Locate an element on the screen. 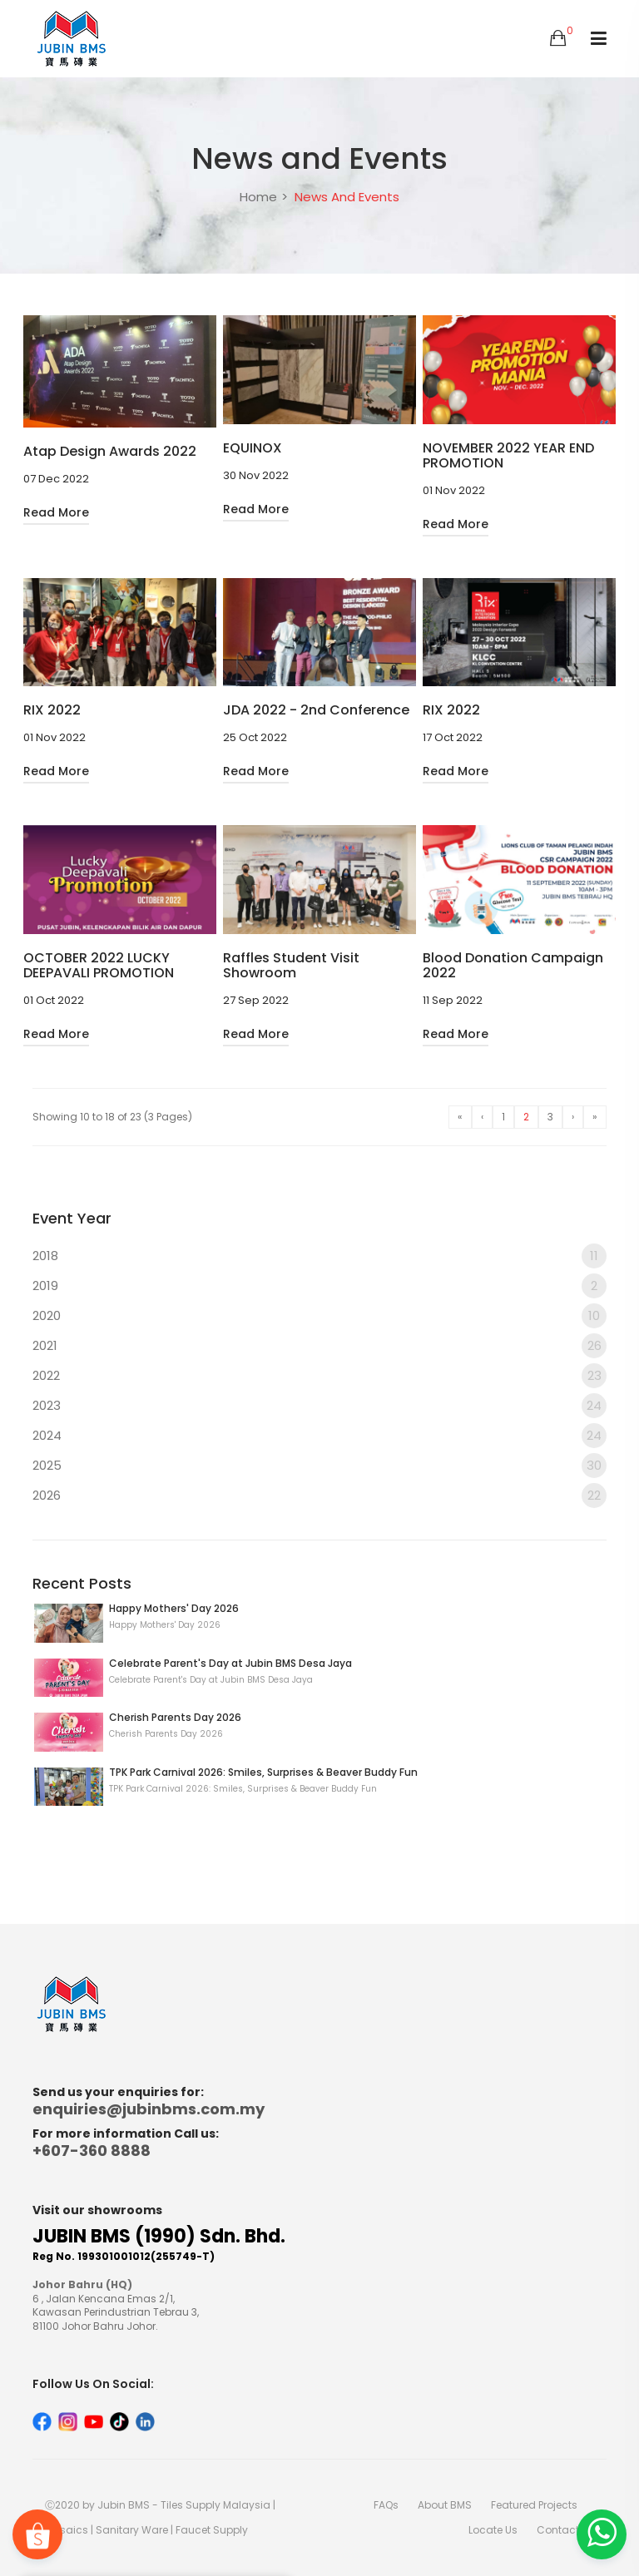  Happy Mothers' Day 2026 is located at coordinates (174, 1608).